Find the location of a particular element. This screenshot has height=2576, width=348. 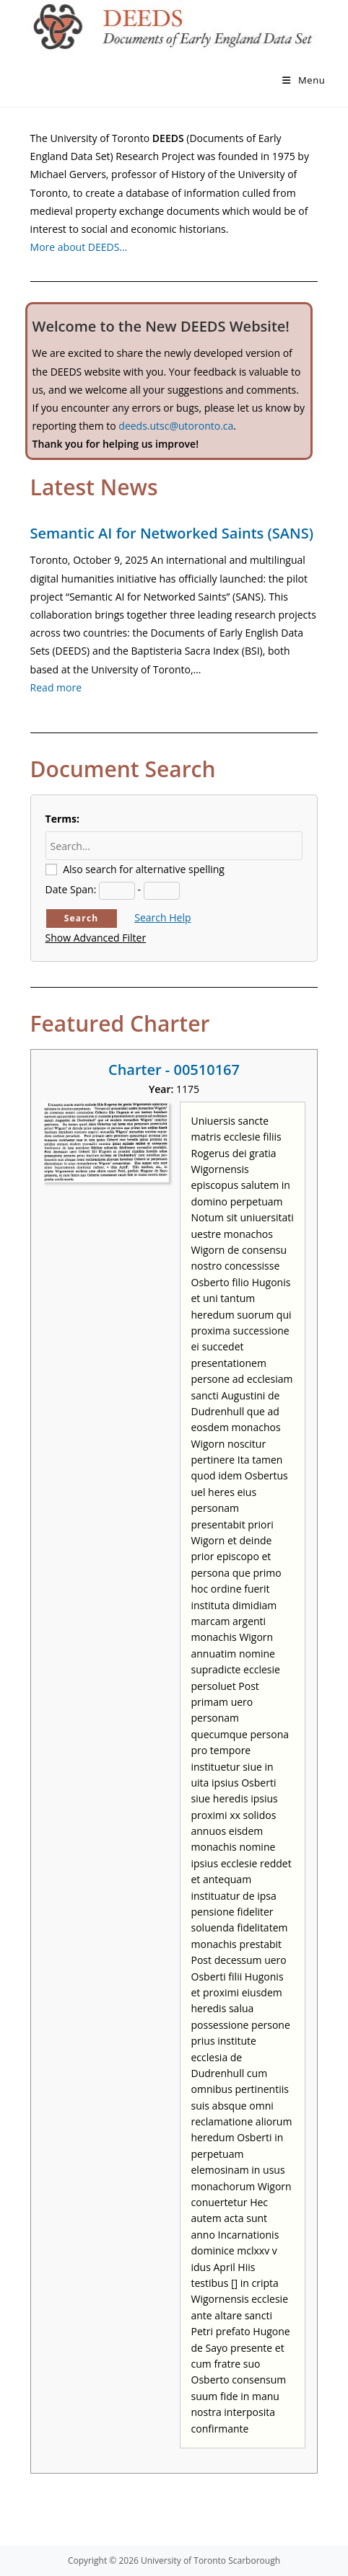

Date Span: is located at coordinates (71, 889).